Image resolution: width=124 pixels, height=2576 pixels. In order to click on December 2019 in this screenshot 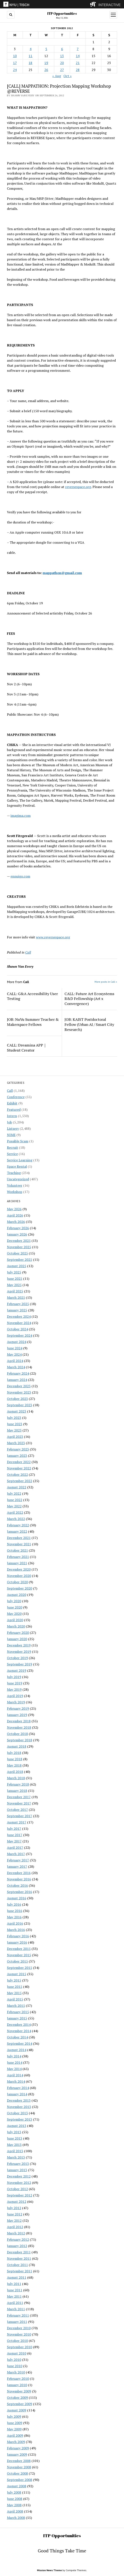, I will do `click(19, 1645)`.